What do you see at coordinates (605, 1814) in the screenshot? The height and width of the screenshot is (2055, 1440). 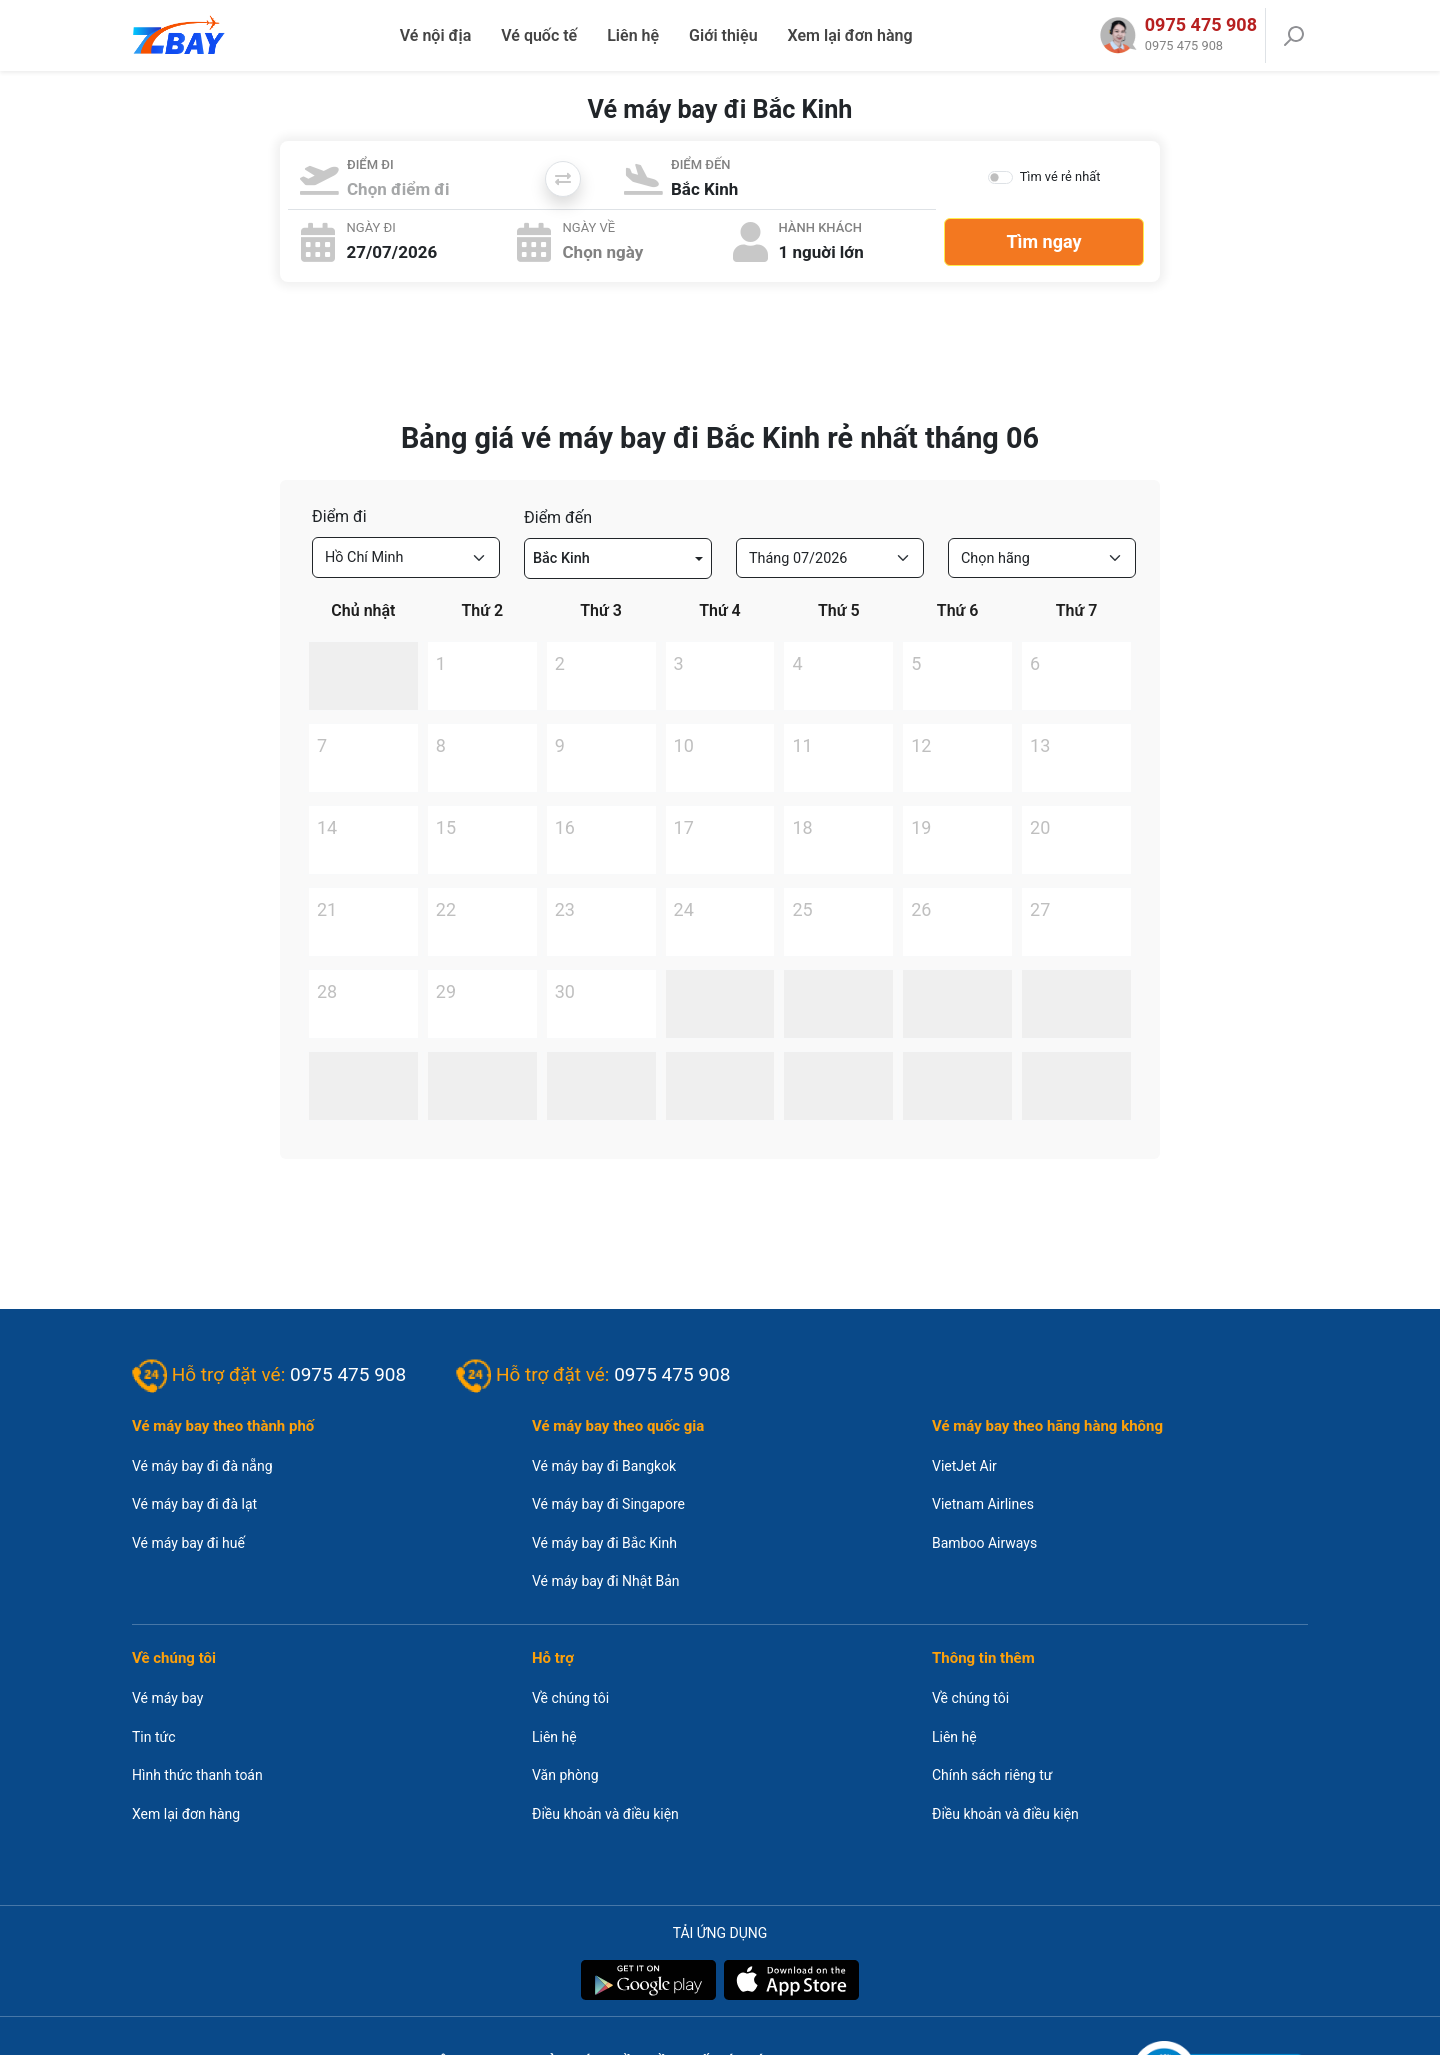 I see `Điều khoản và điều kiện` at bounding box center [605, 1814].